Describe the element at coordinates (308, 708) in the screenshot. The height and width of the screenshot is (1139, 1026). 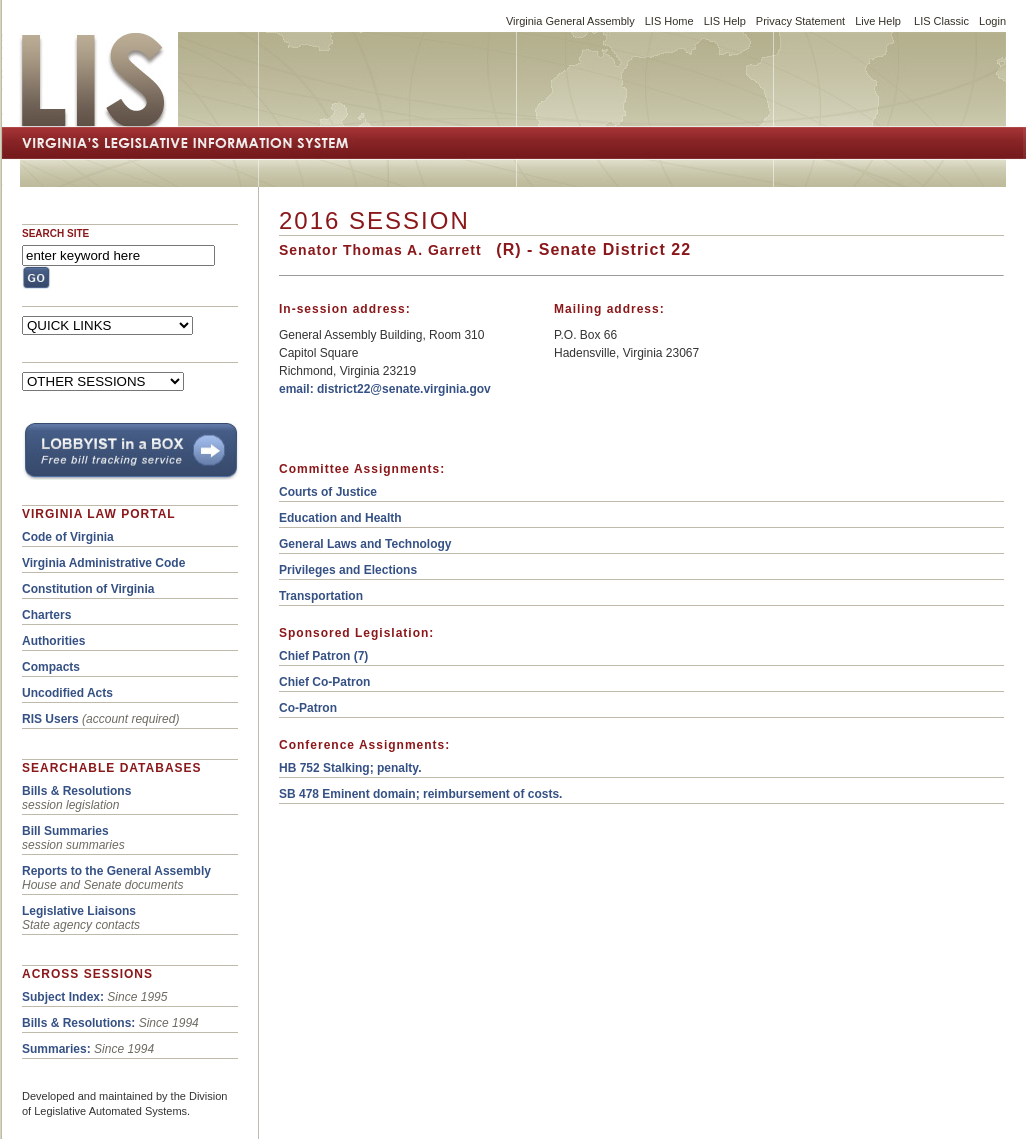
I see `Co-Patron` at that location.